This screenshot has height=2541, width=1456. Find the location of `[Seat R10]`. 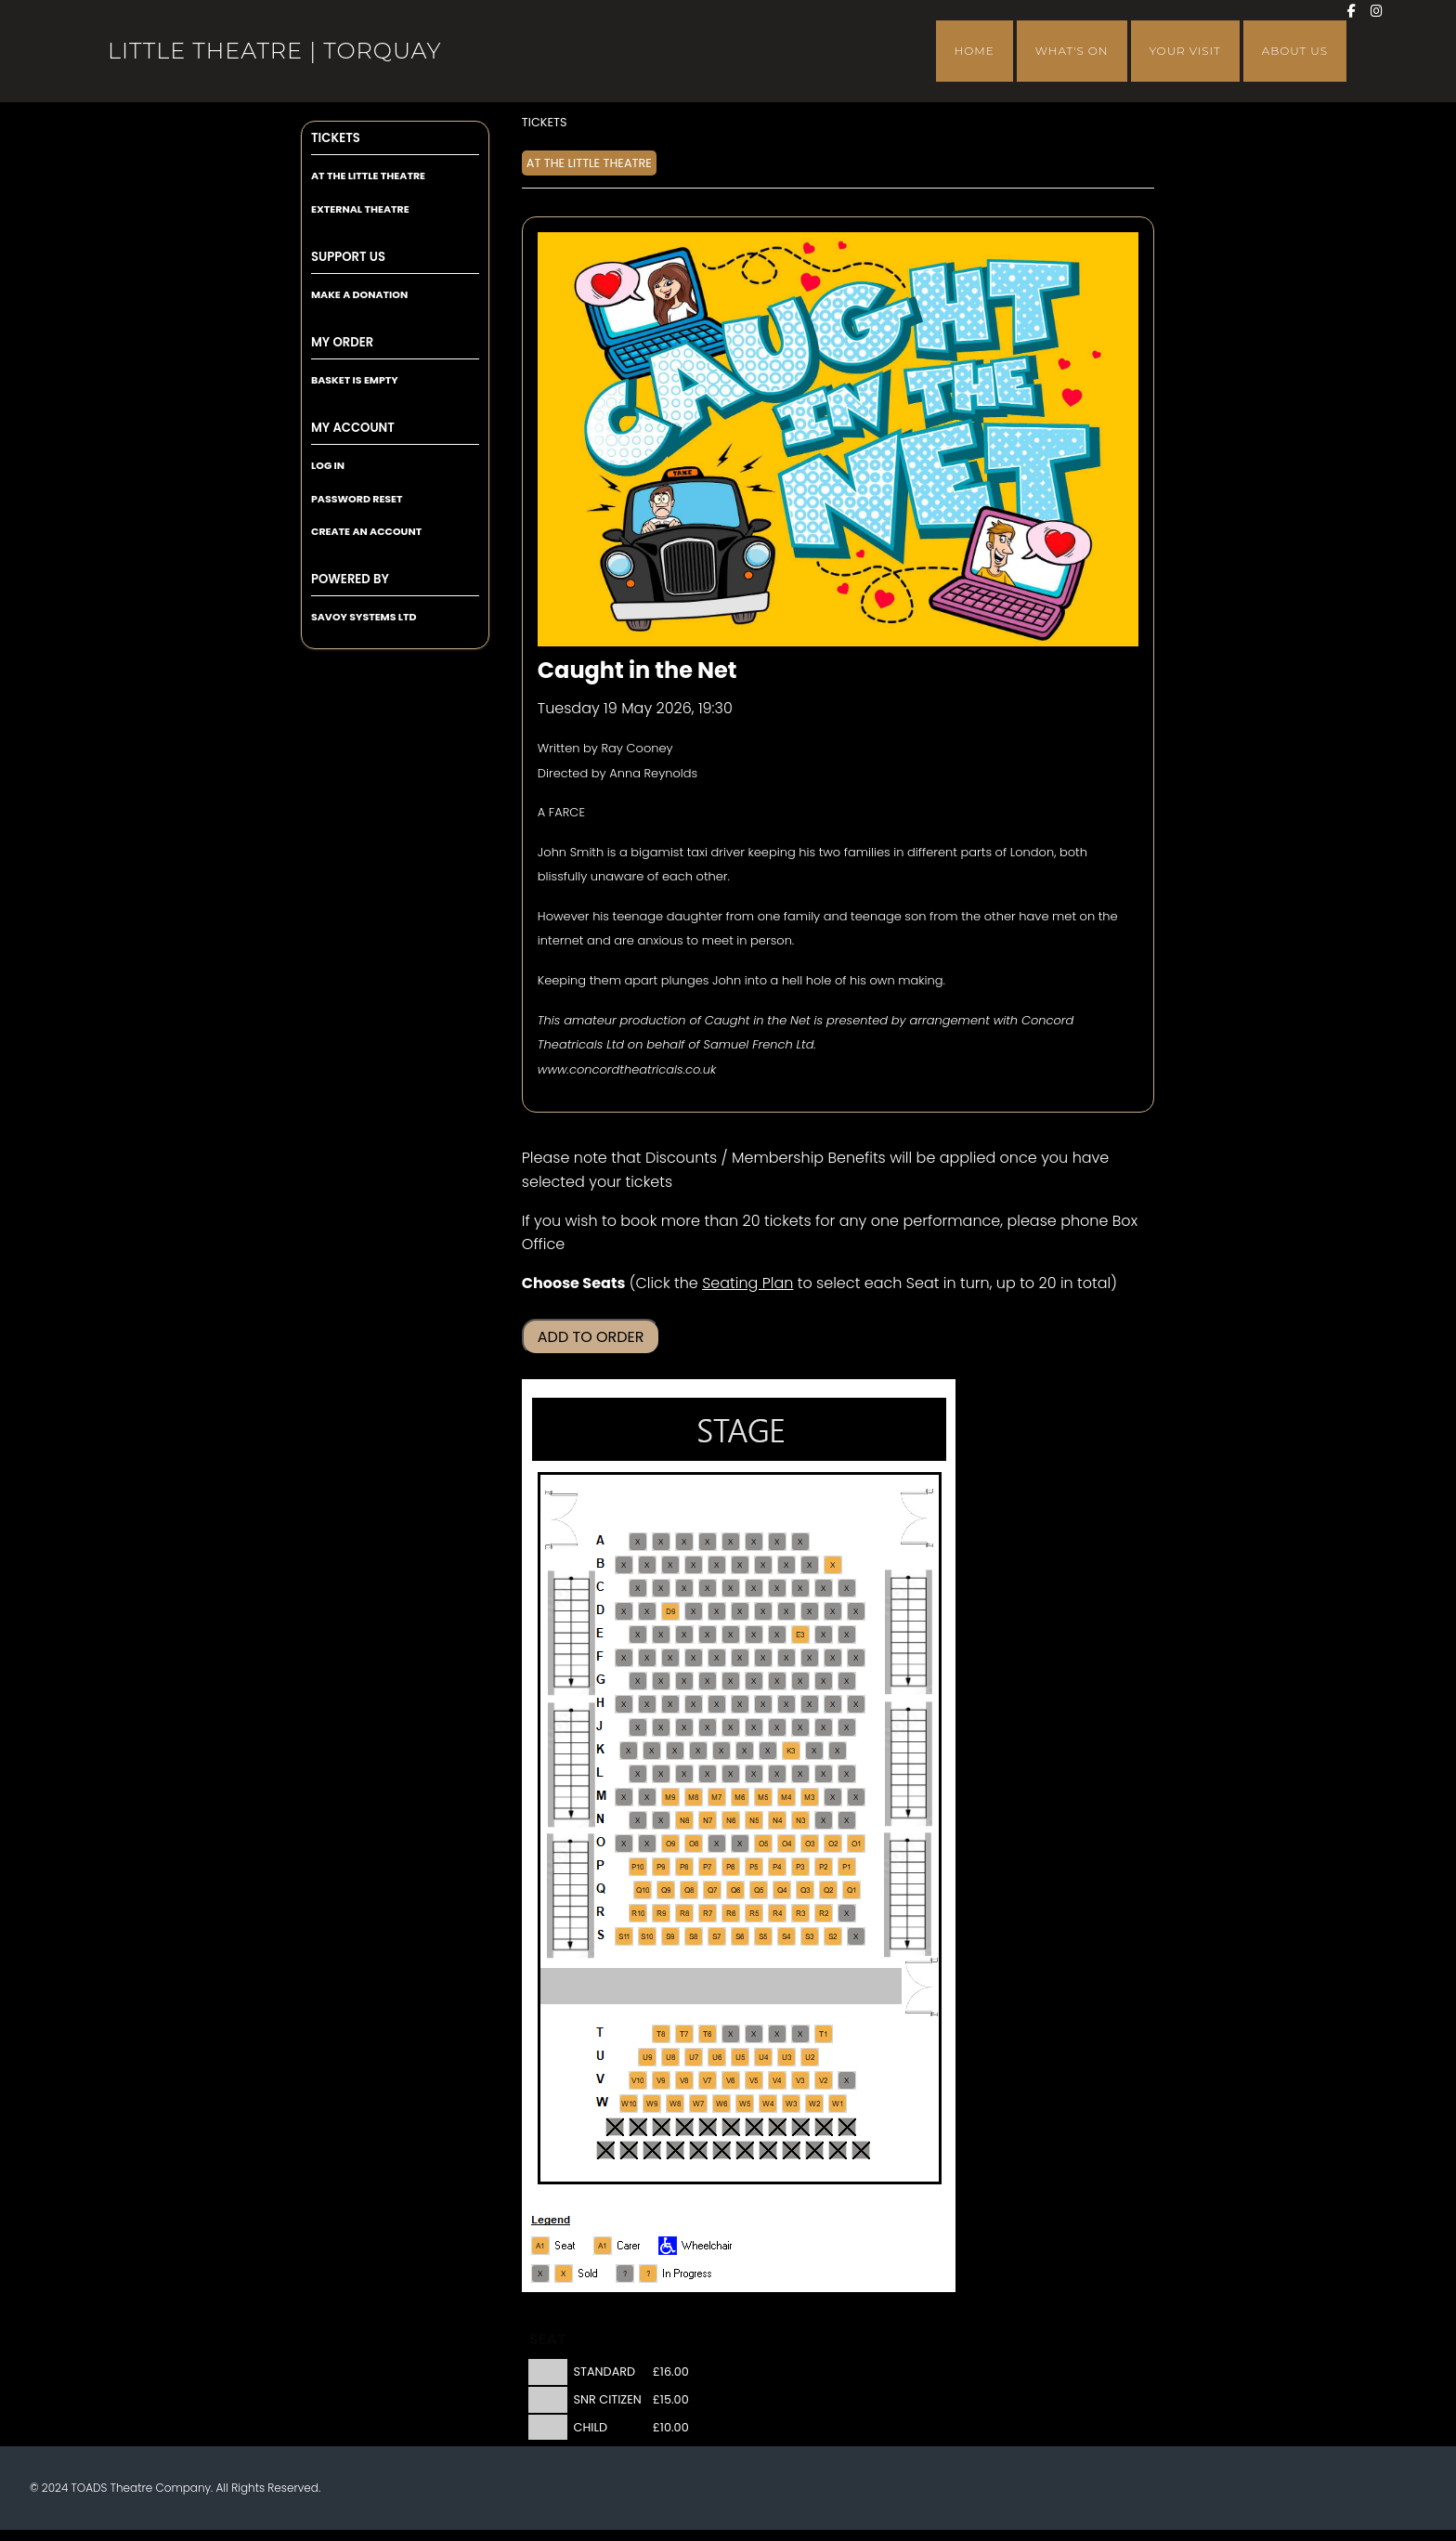

[Seat R10] is located at coordinates (638, 1913).